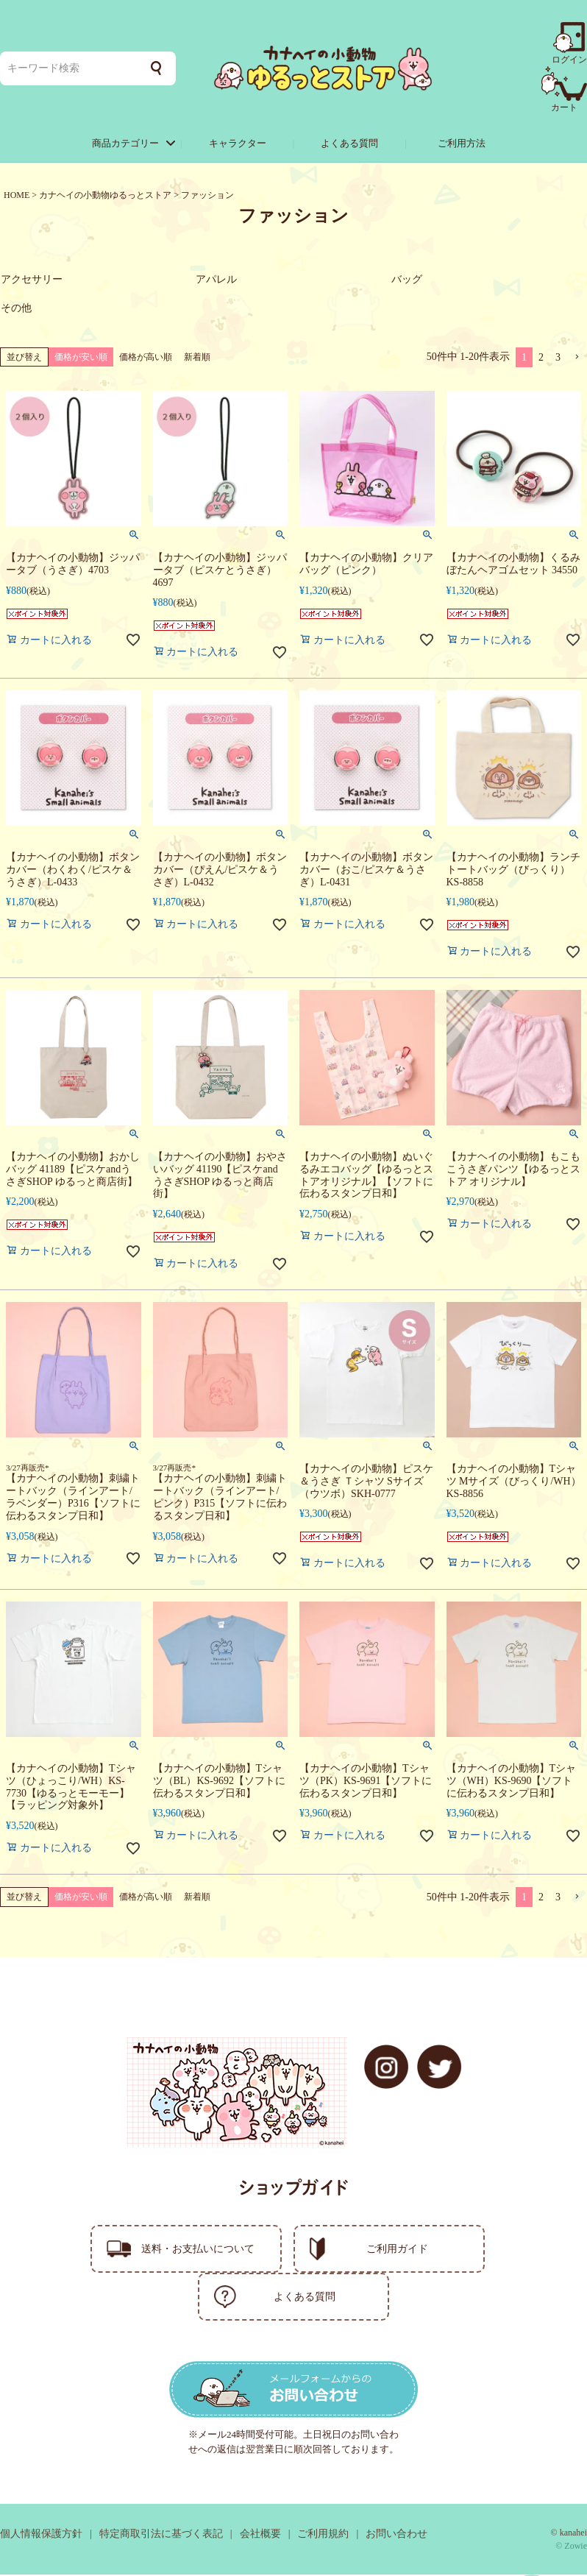 The width and height of the screenshot is (587, 2576). Describe the element at coordinates (576, 358) in the screenshot. I see `[button]` at that location.